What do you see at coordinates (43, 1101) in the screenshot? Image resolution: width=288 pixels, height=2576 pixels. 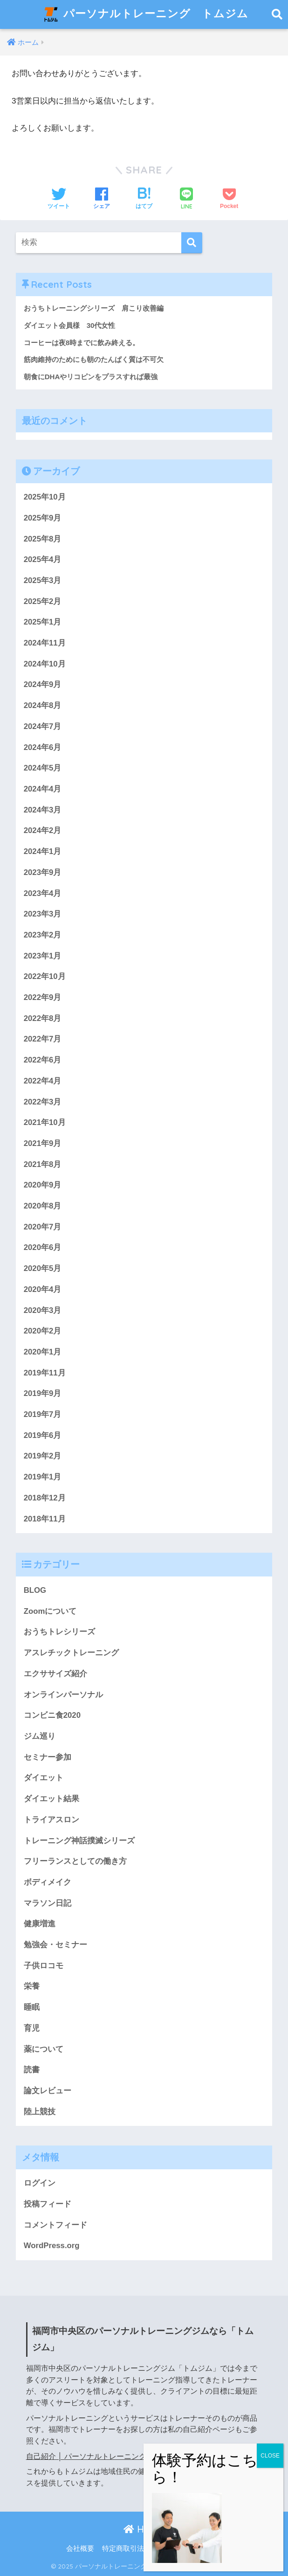 I see `2022年3月` at bounding box center [43, 1101].